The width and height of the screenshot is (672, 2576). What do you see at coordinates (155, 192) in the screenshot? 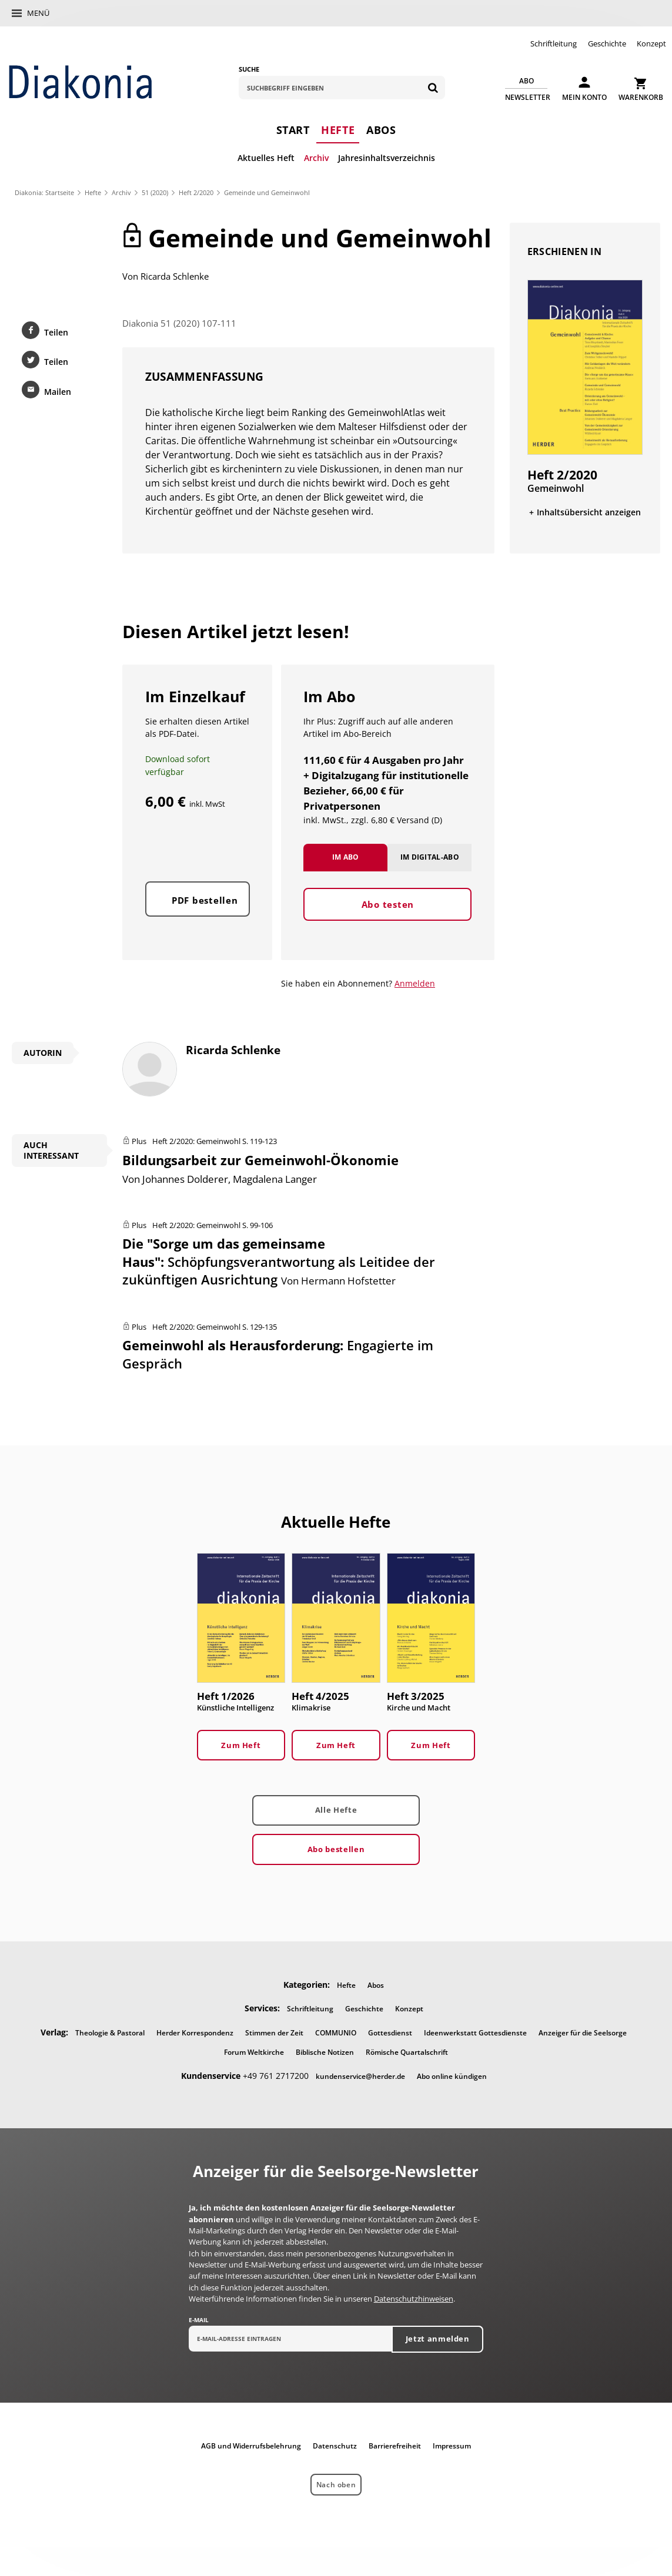
I see `51 (2020)` at bounding box center [155, 192].